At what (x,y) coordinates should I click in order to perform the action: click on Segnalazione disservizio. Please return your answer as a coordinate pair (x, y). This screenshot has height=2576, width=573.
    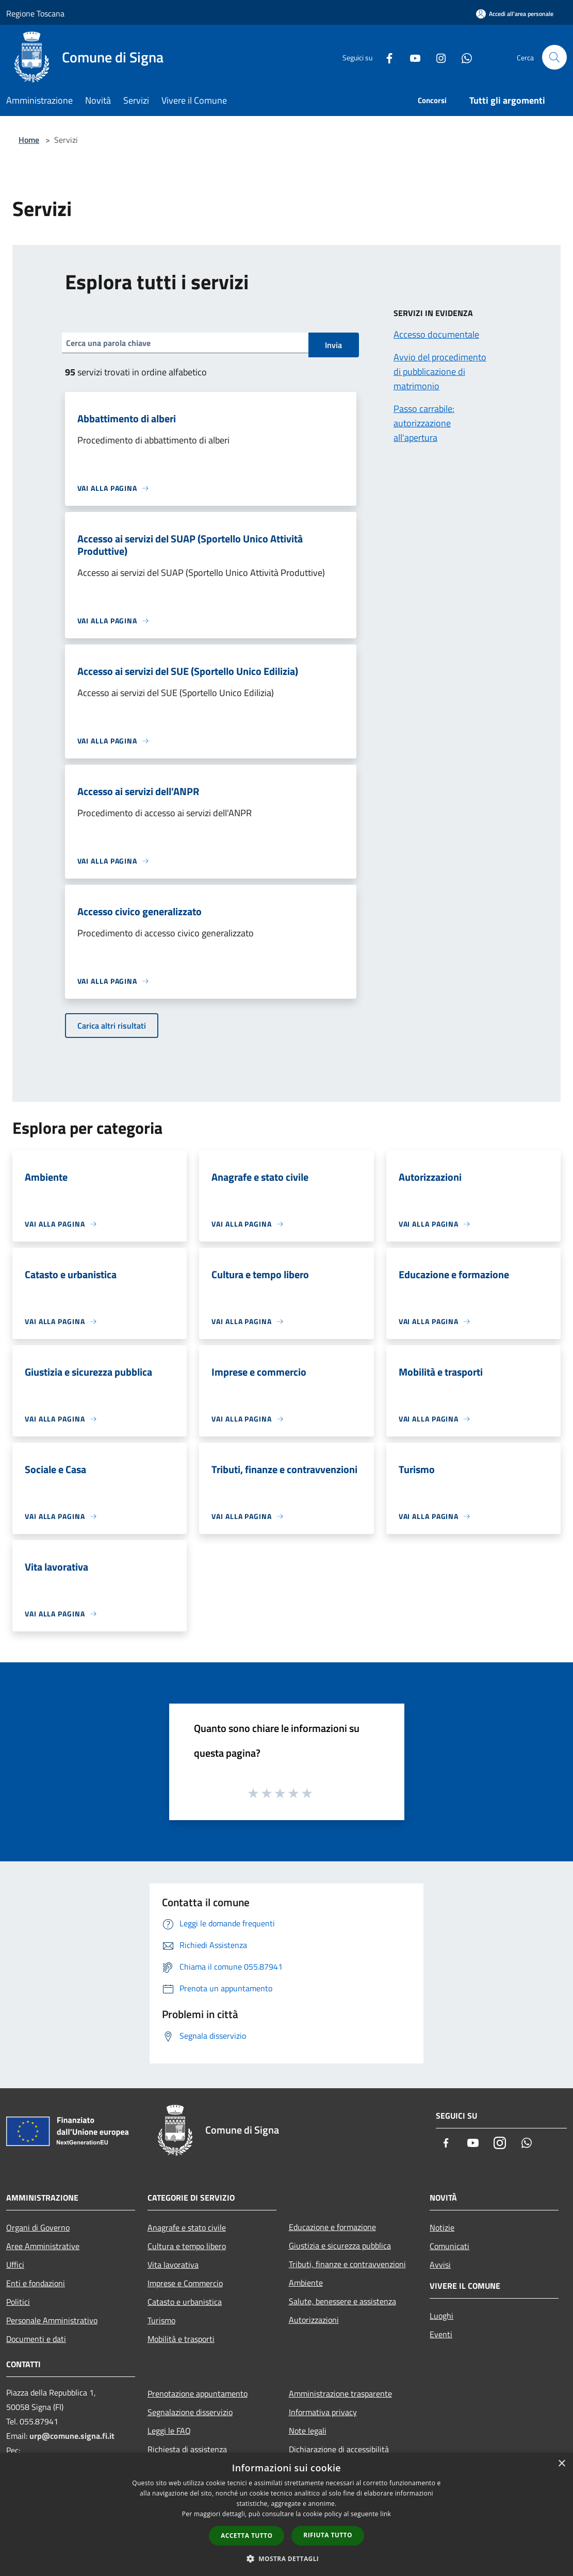
    Looking at the image, I should click on (190, 2412).